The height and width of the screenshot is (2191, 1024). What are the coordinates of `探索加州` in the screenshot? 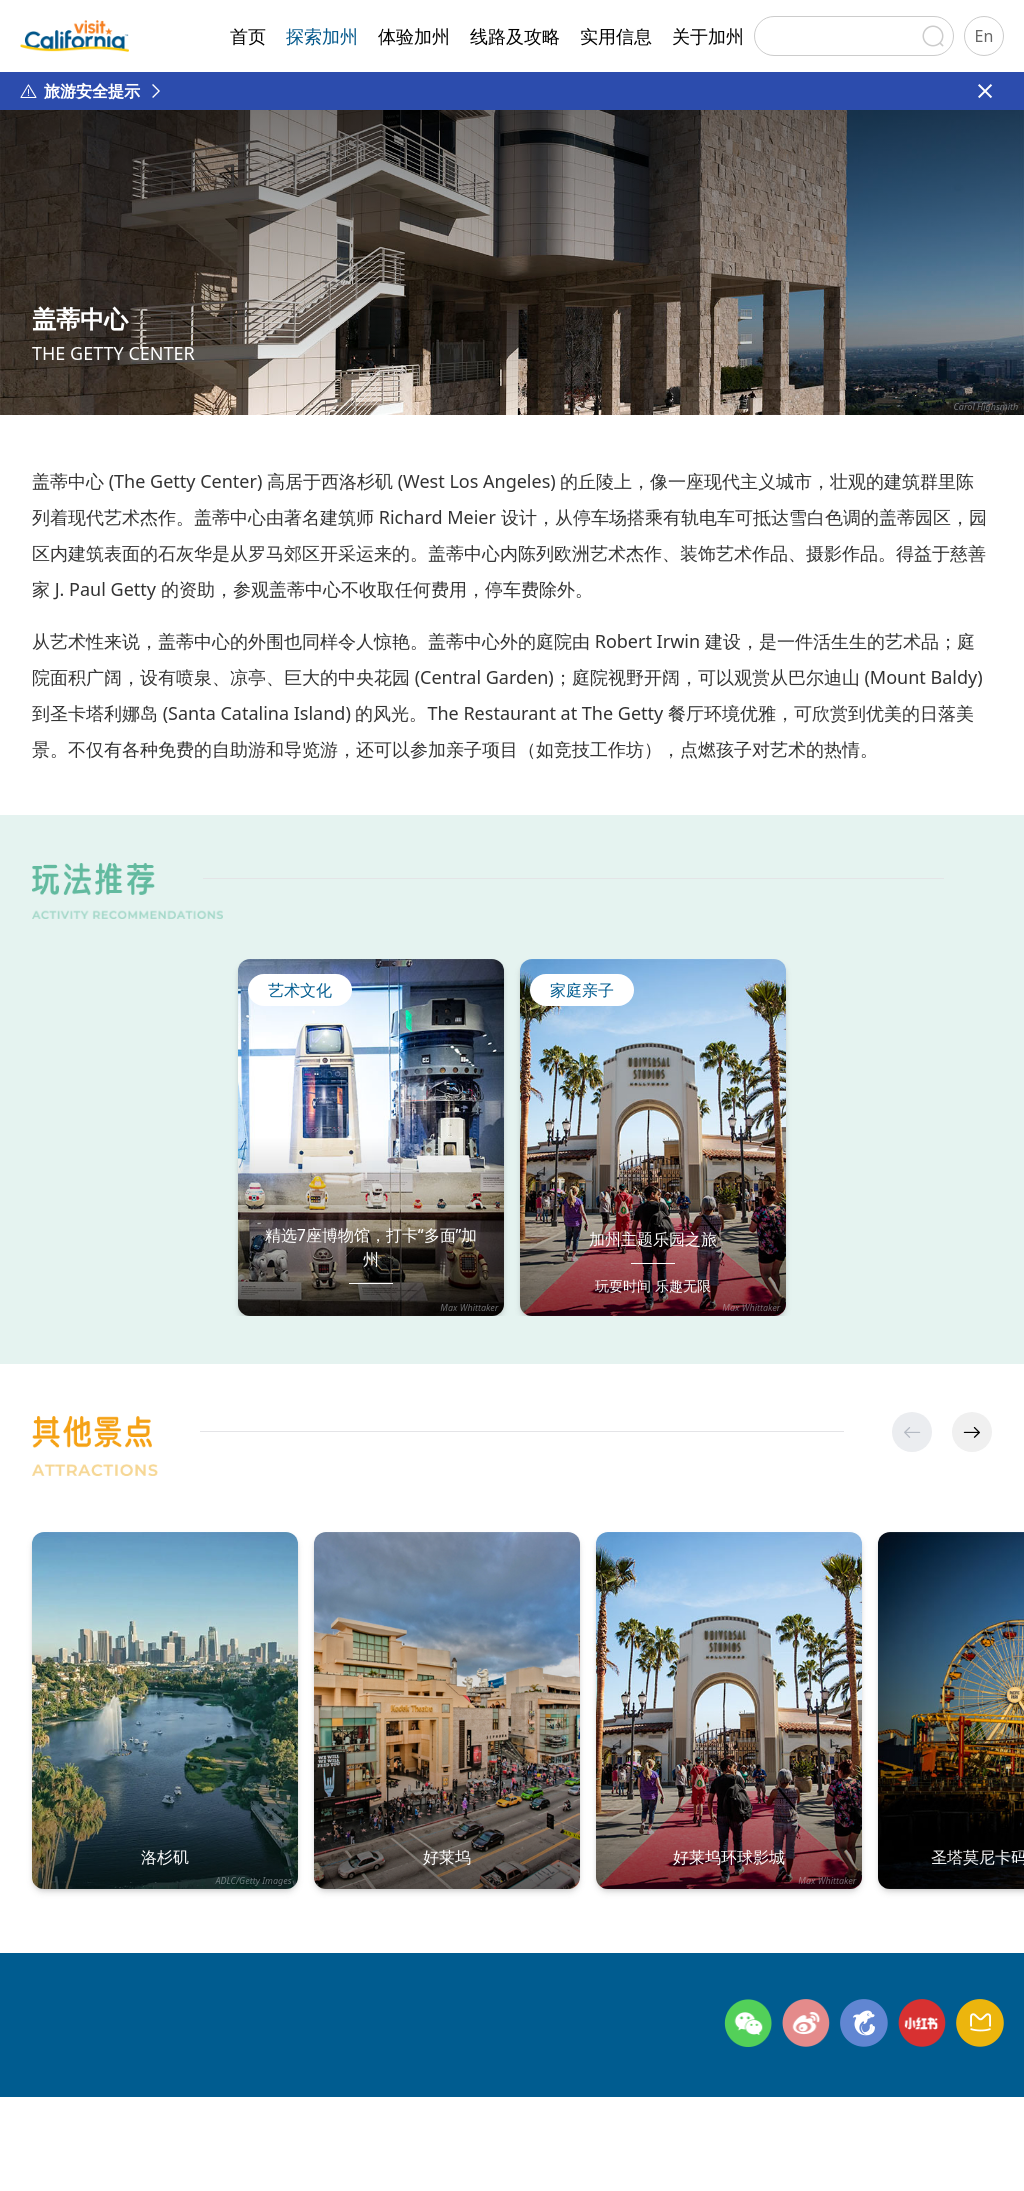 It's located at (322, 36).